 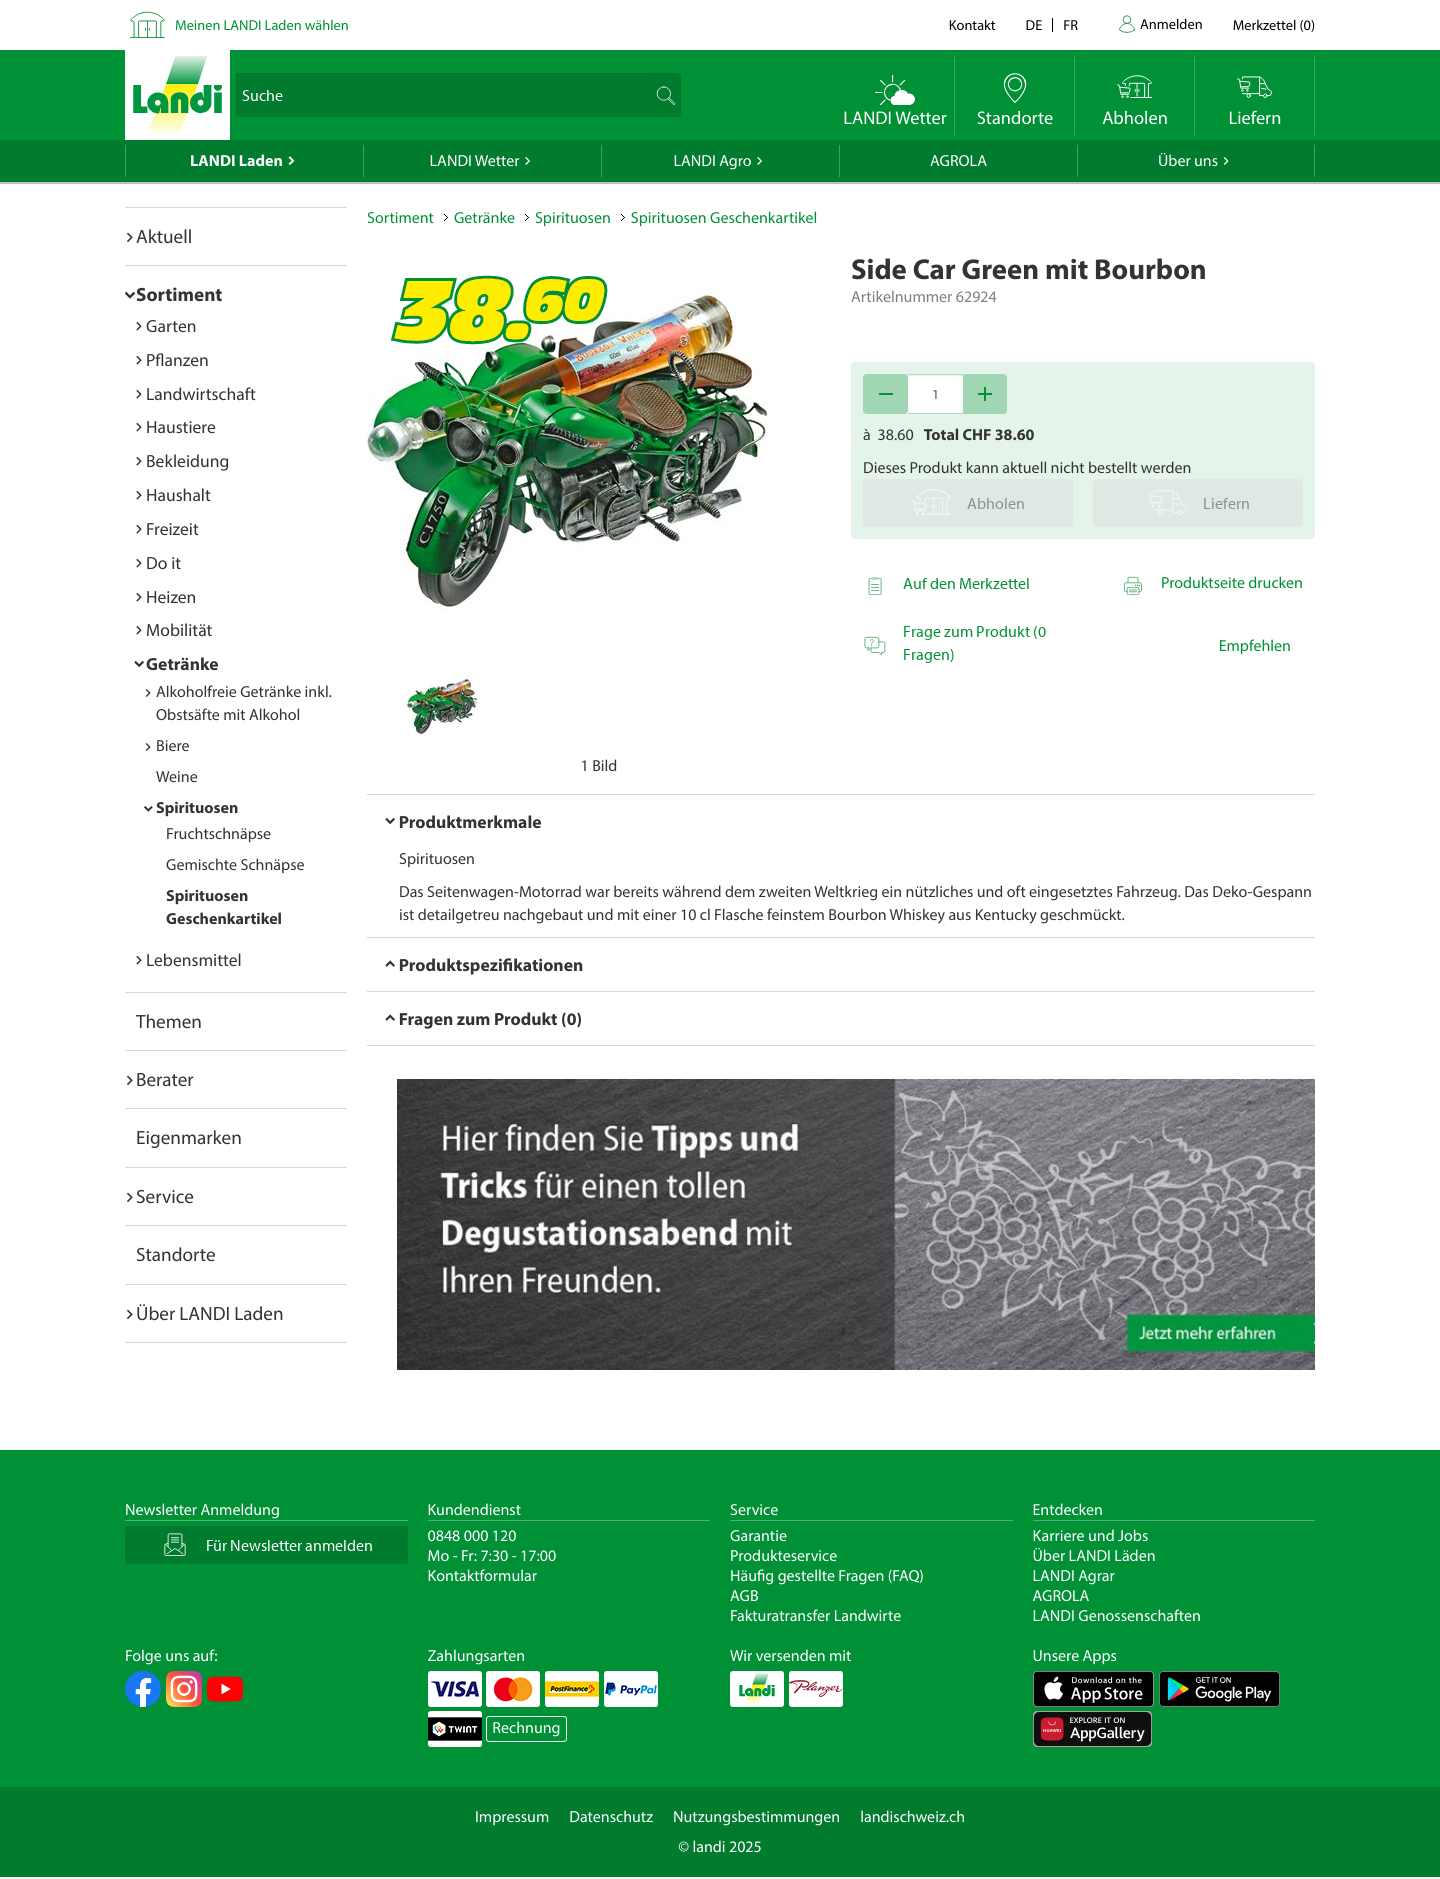 What do you see at coordinates (512, 1817) in the screenshot?
I see `Impressum` at bounding box center [512, 1817].